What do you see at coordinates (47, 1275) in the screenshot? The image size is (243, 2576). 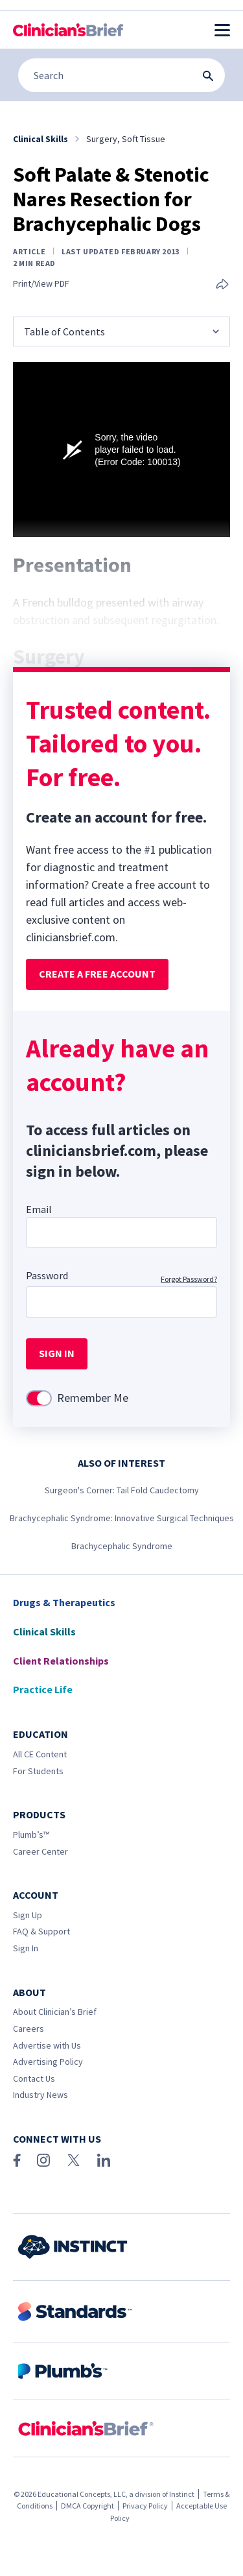 I see `Password` at bounding box center [47, 1275].